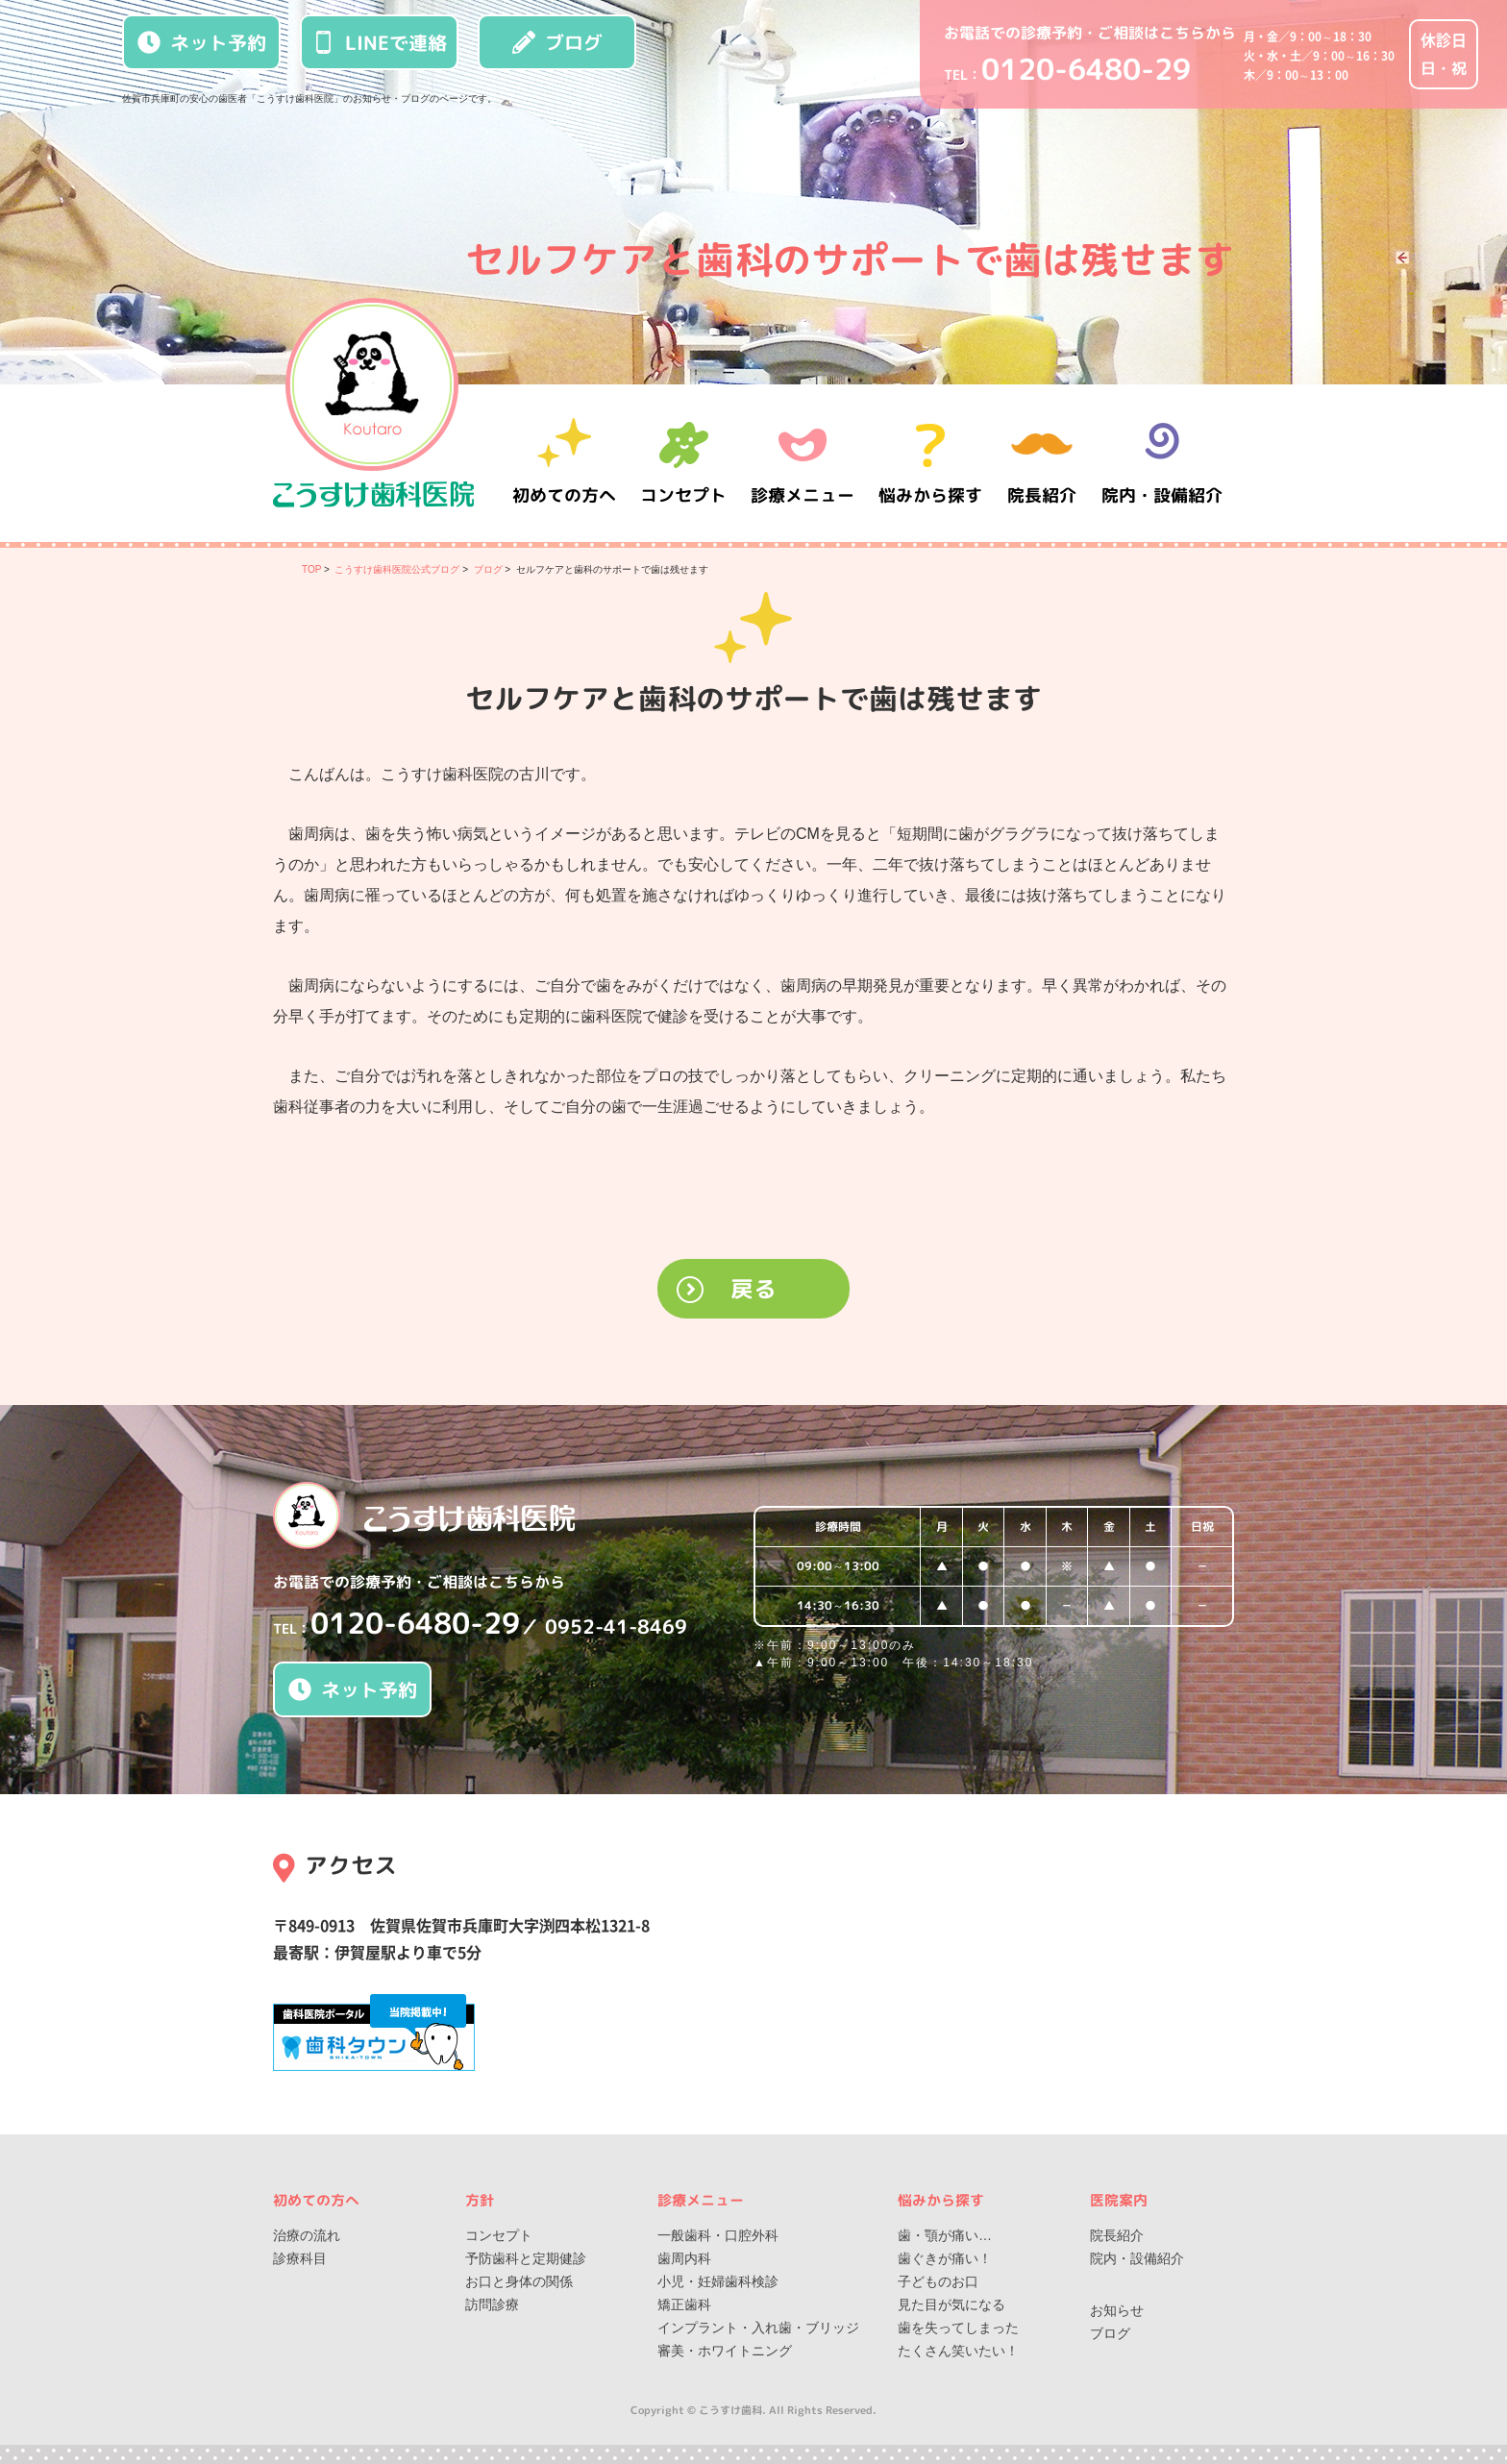 The width and height of the screenshot is (1507, 2464). Describe the element at coordinates (945, 2235) in the screenshot. I see `歯・顎が痛い…` at that location.